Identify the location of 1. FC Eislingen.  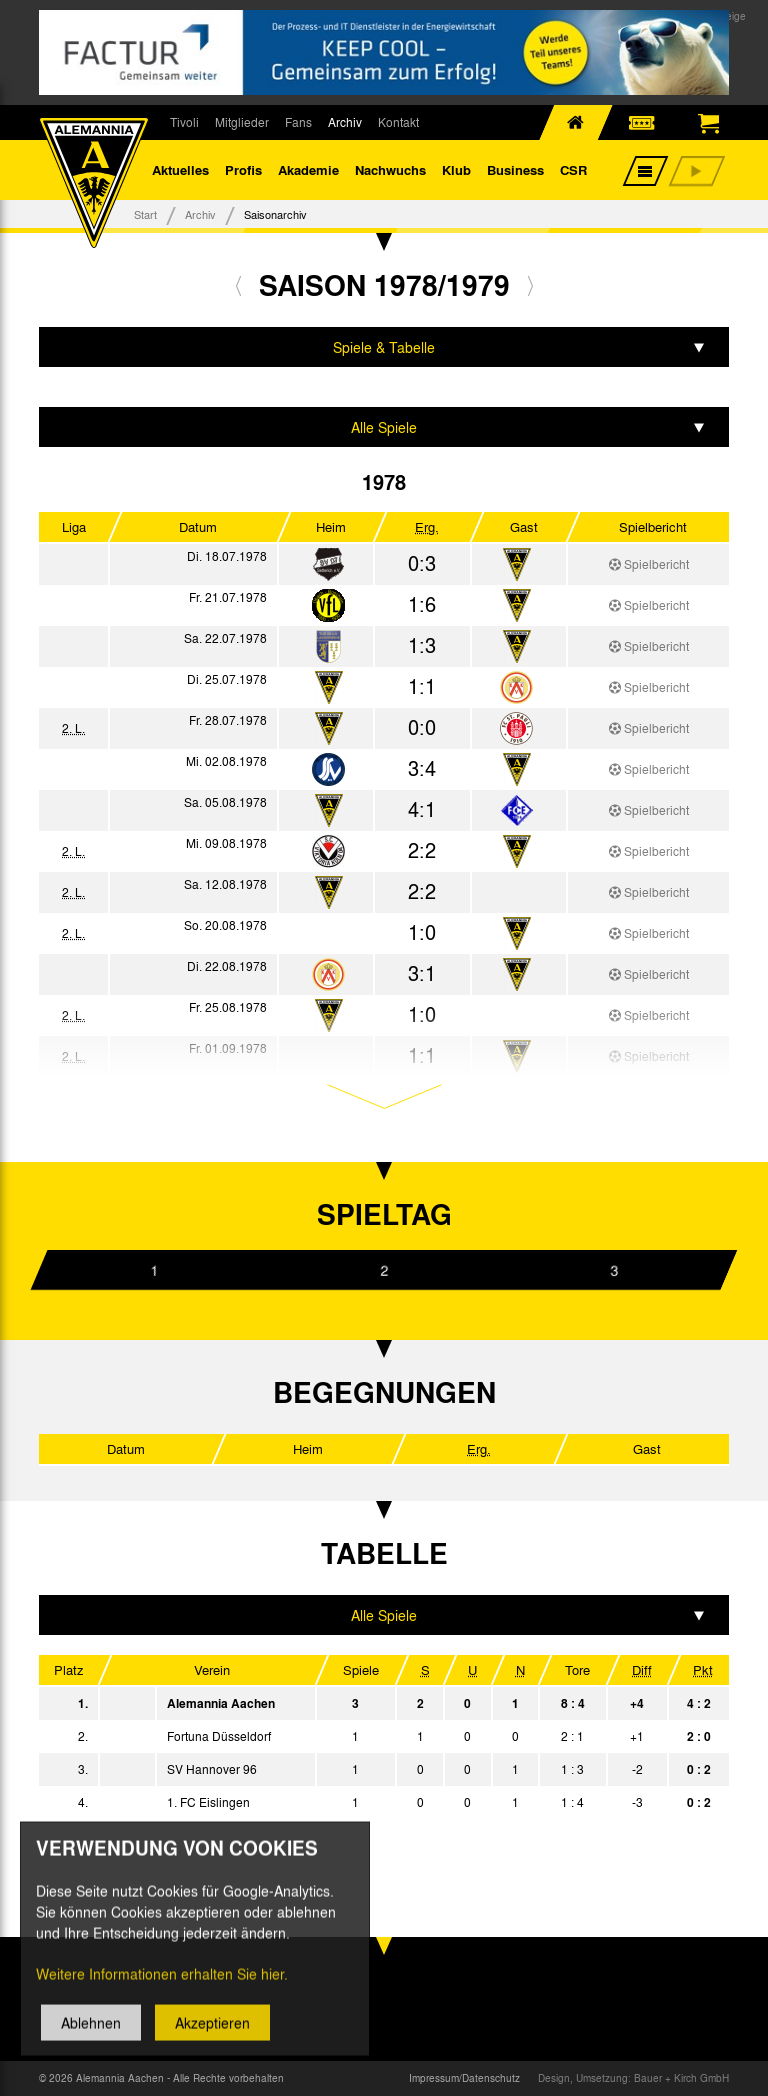
(208, 1802).